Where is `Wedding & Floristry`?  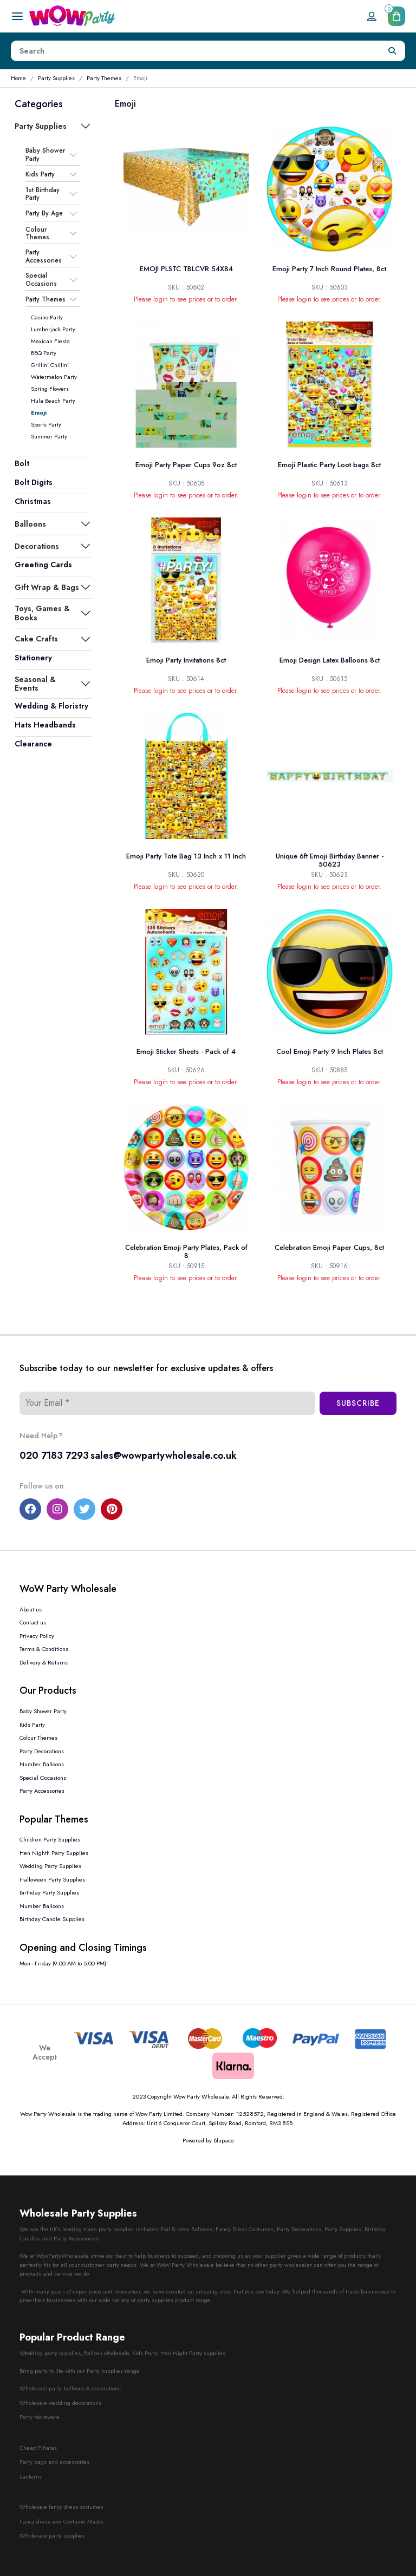 Wedding & Floristry is located at coordinates (51, 705).